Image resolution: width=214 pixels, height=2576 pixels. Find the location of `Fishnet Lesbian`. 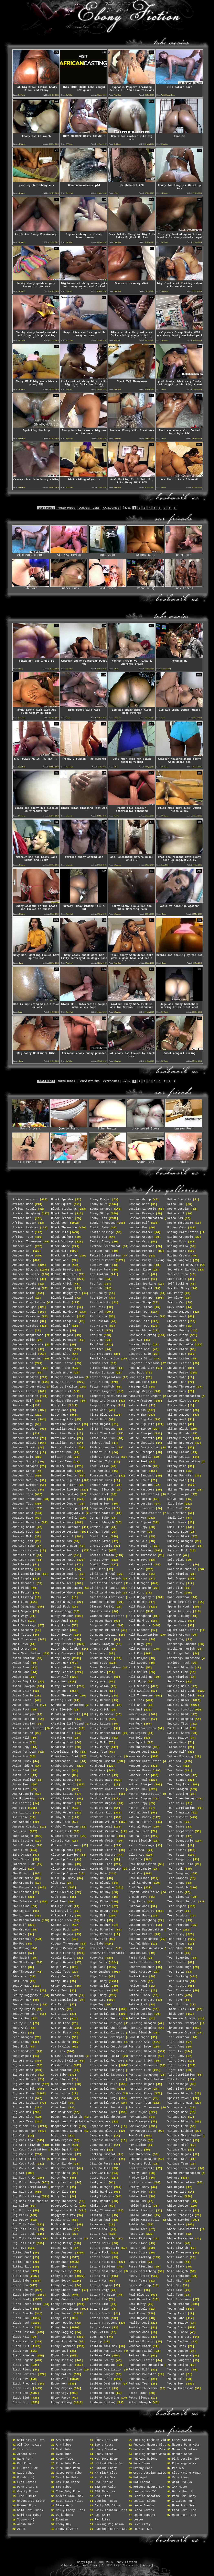

Fishnet Lesbian is located at coordinates (103, 1447).